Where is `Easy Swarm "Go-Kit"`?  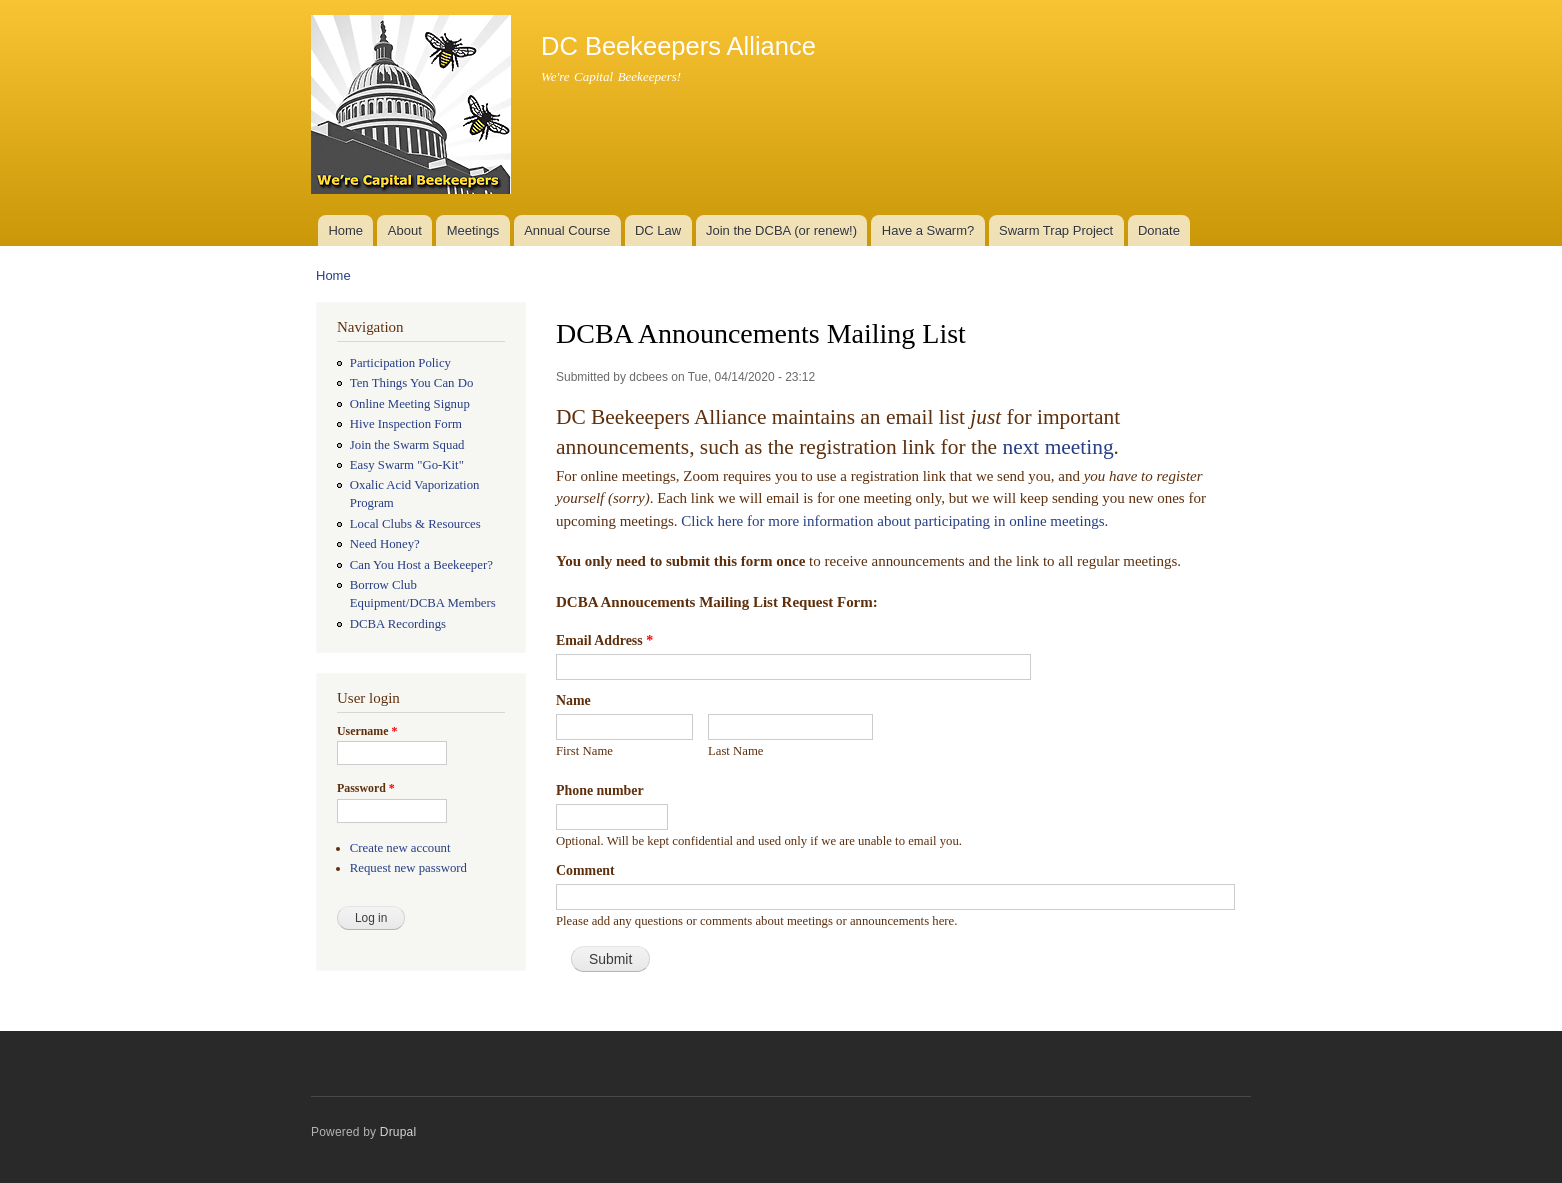 Easy Swarm "Go-Kit" is located at coordinates (407, 465).